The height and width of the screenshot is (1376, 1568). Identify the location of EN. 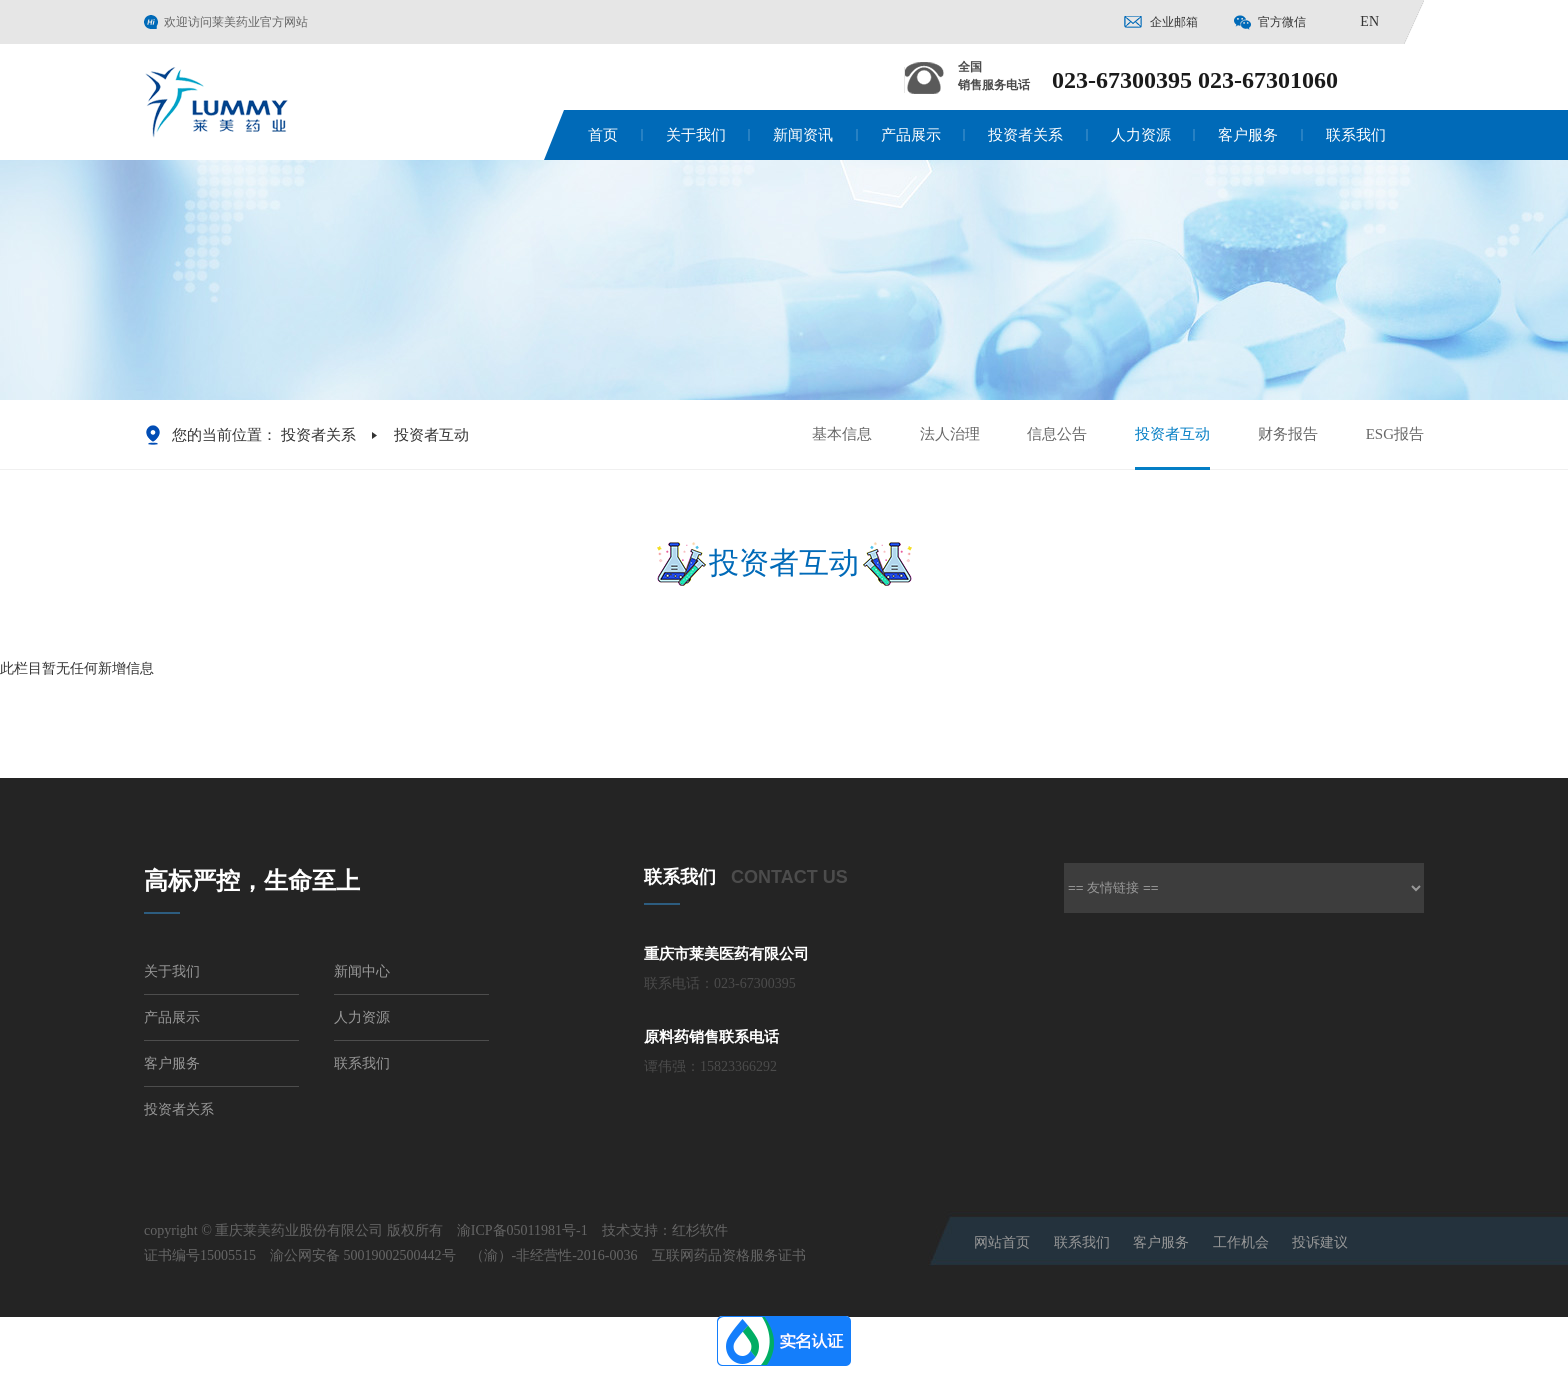
(1369, 21).